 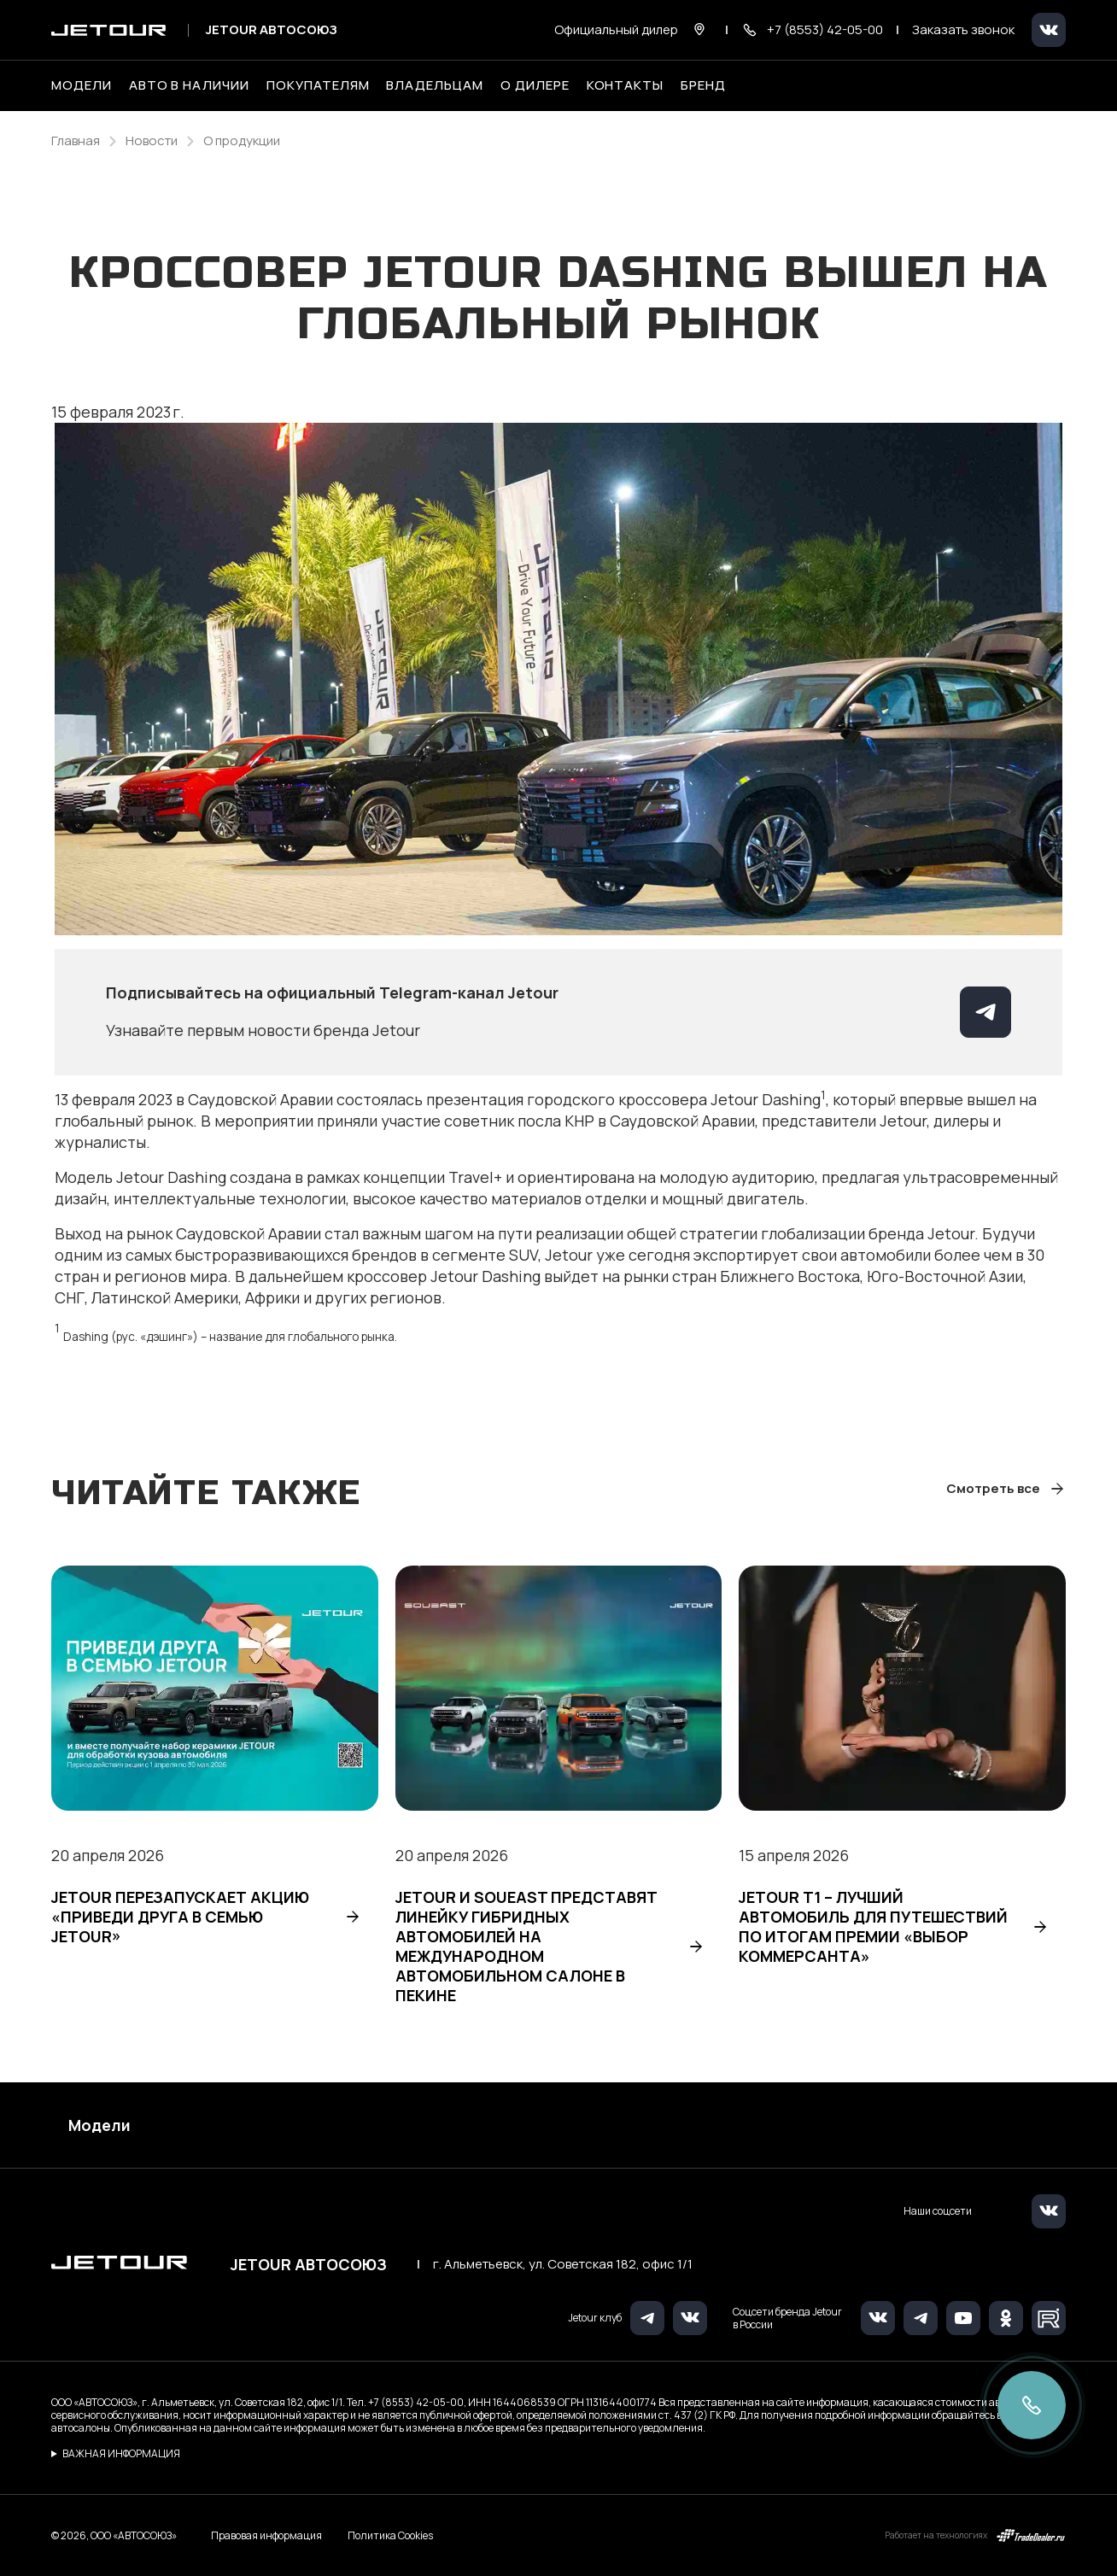 What do you see at coordinates (563, 2264) in the screenshot?
I see `г. Альметьевск, ул. Советская 182, офис 1/1` at bounding box center [563, 2264].